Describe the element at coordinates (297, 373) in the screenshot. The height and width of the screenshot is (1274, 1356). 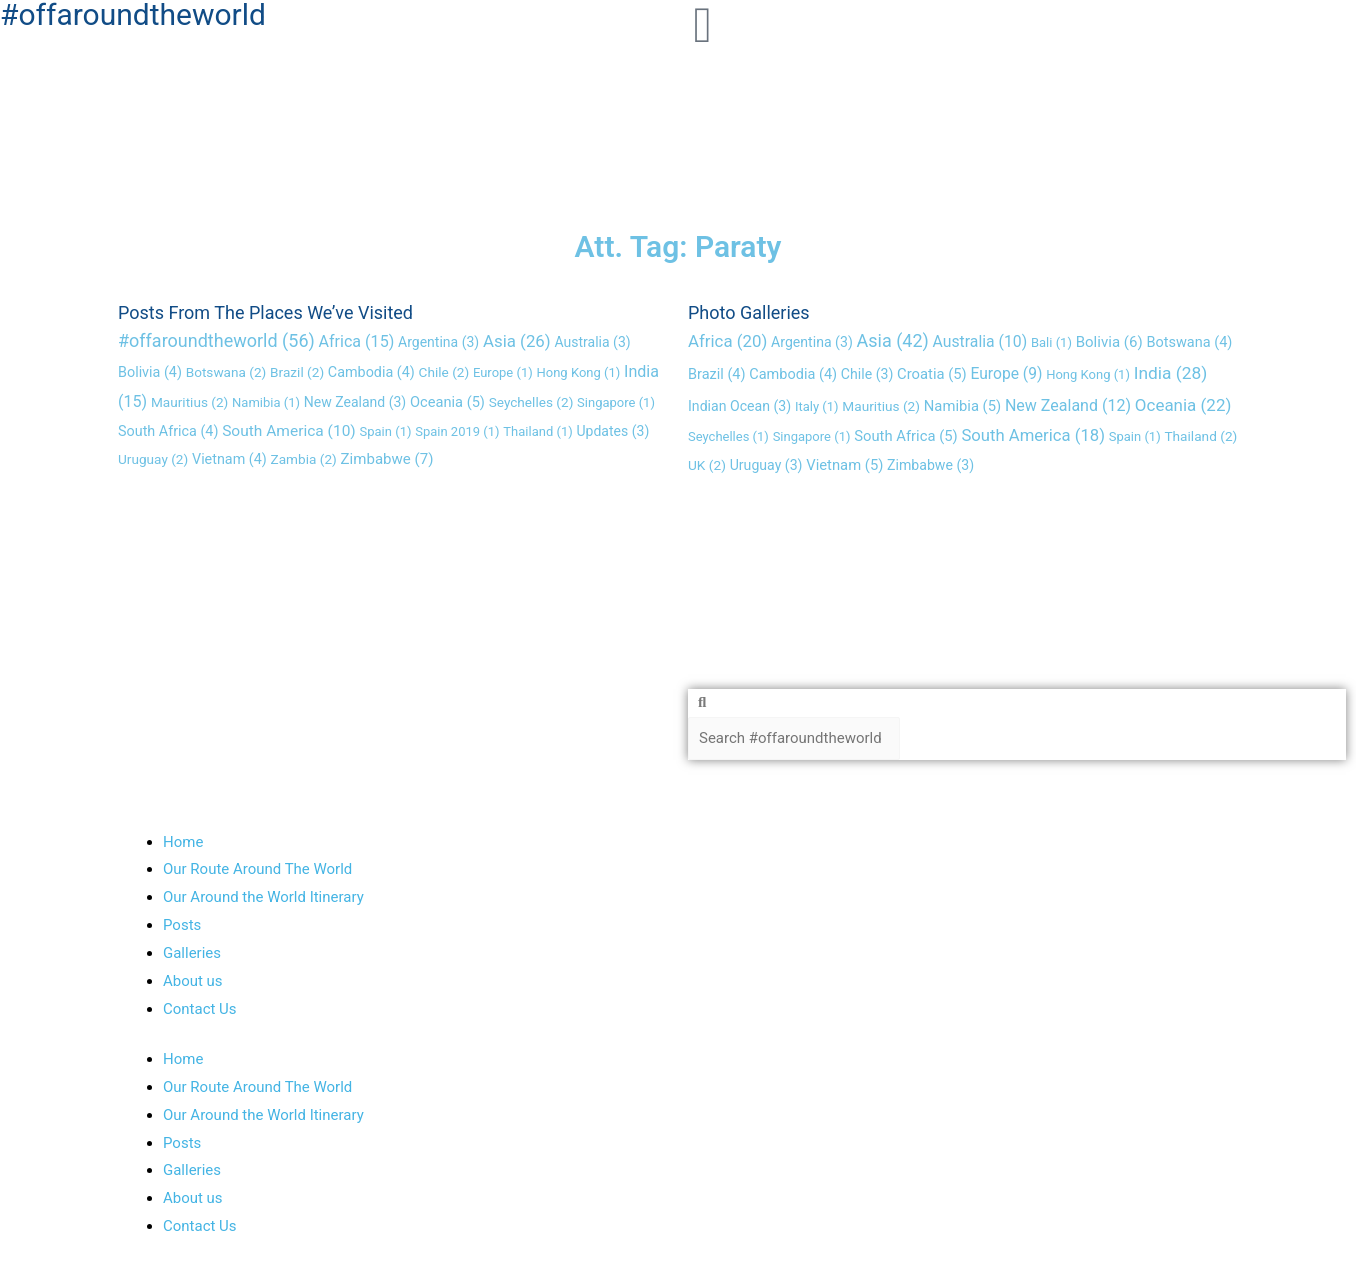
I see `Brazil [Brazil (2 items)]` at that location.